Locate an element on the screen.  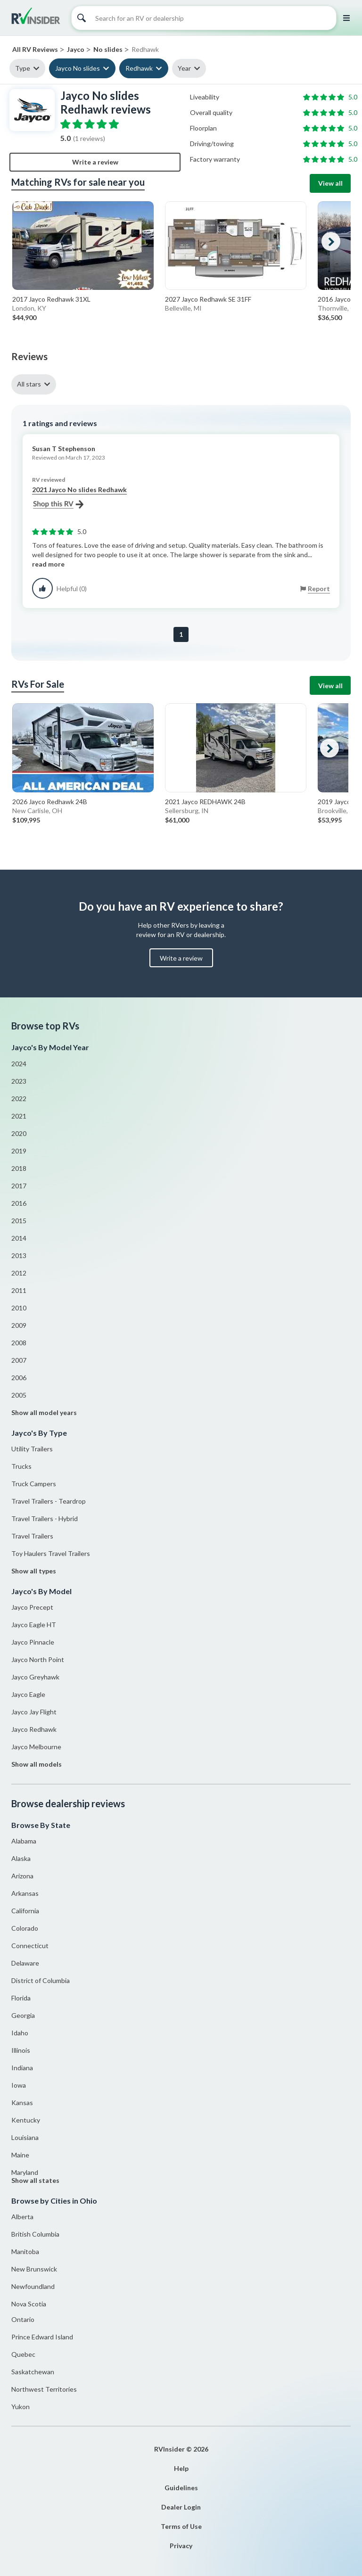
British Columbia is located at coordinates (35, 2234).